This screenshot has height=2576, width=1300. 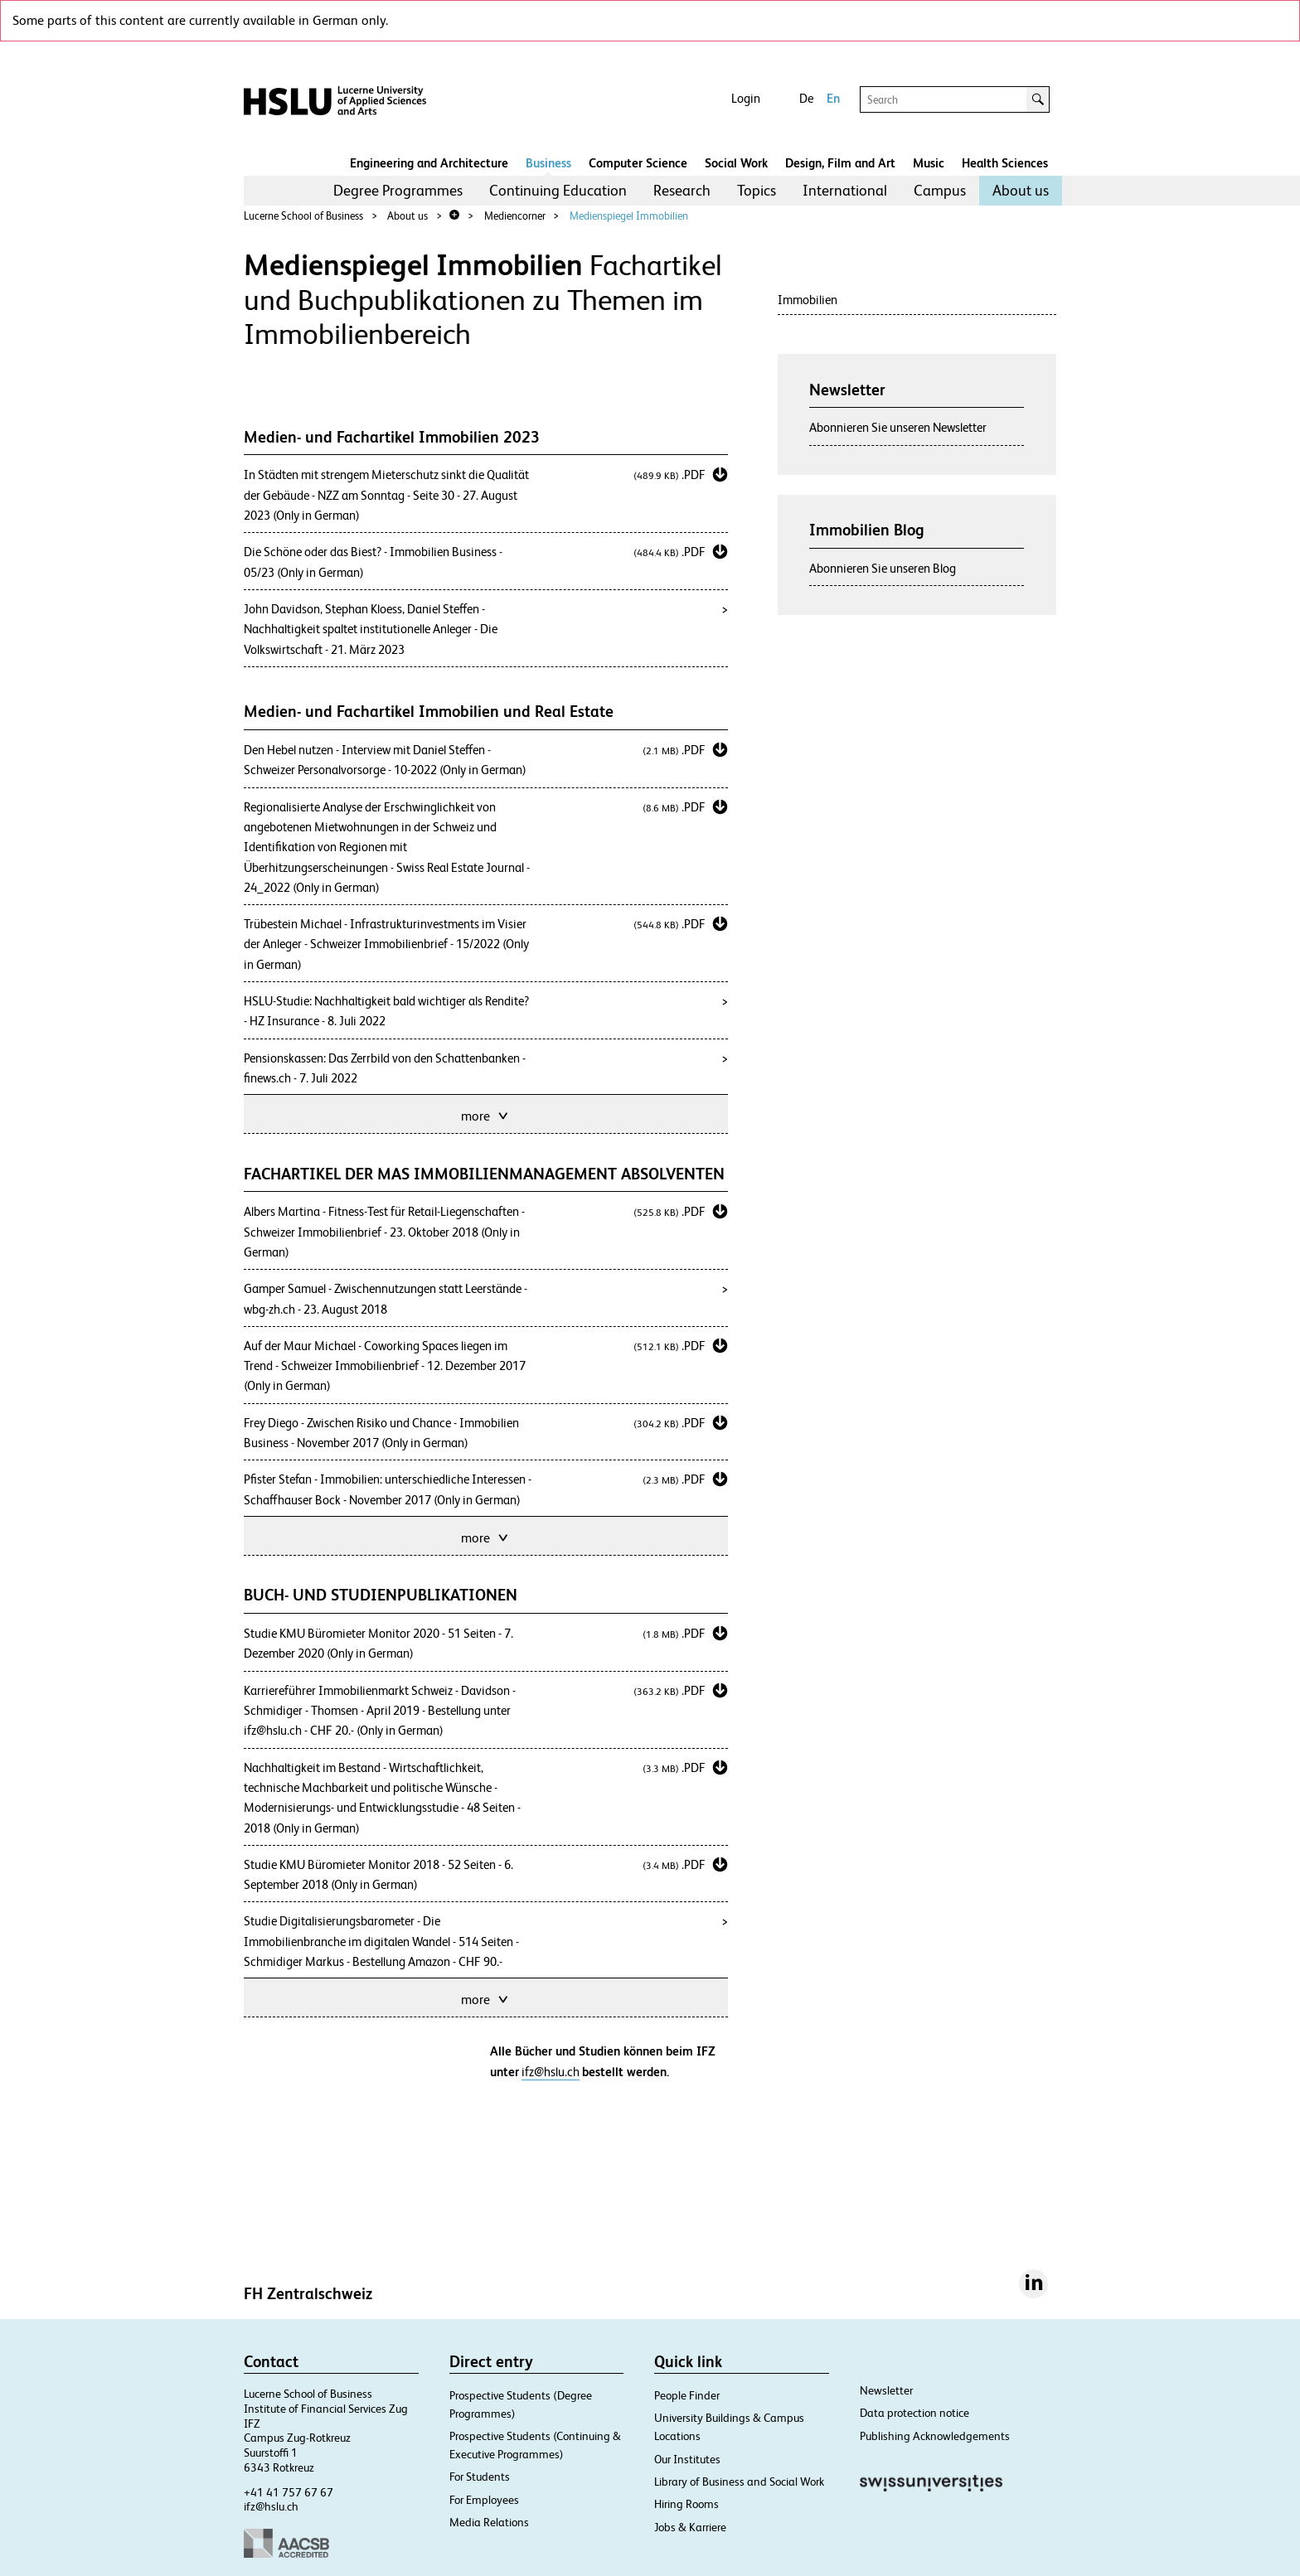 I want to click on Lucerne School of Business, so click(x=303, y=216).